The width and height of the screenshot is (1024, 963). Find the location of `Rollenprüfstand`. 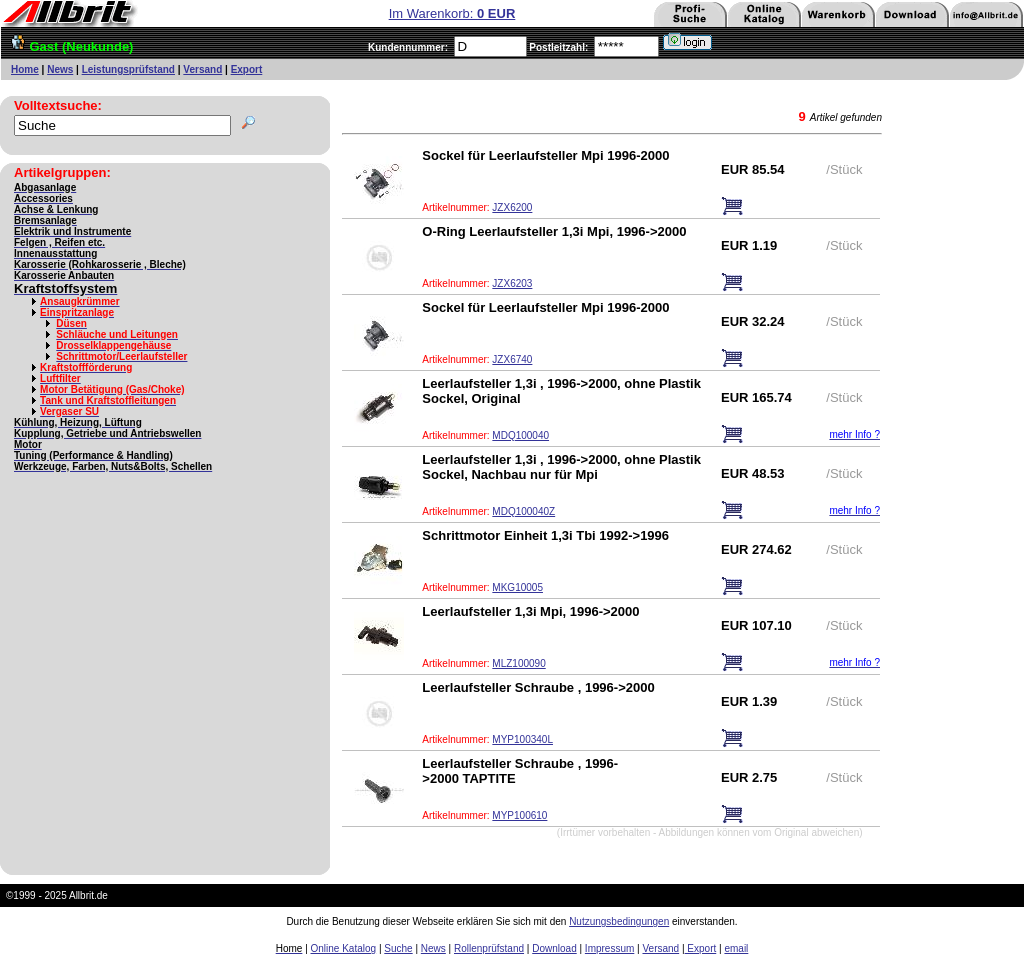

Rollenprüfstand is located at coordinates (489, 948).